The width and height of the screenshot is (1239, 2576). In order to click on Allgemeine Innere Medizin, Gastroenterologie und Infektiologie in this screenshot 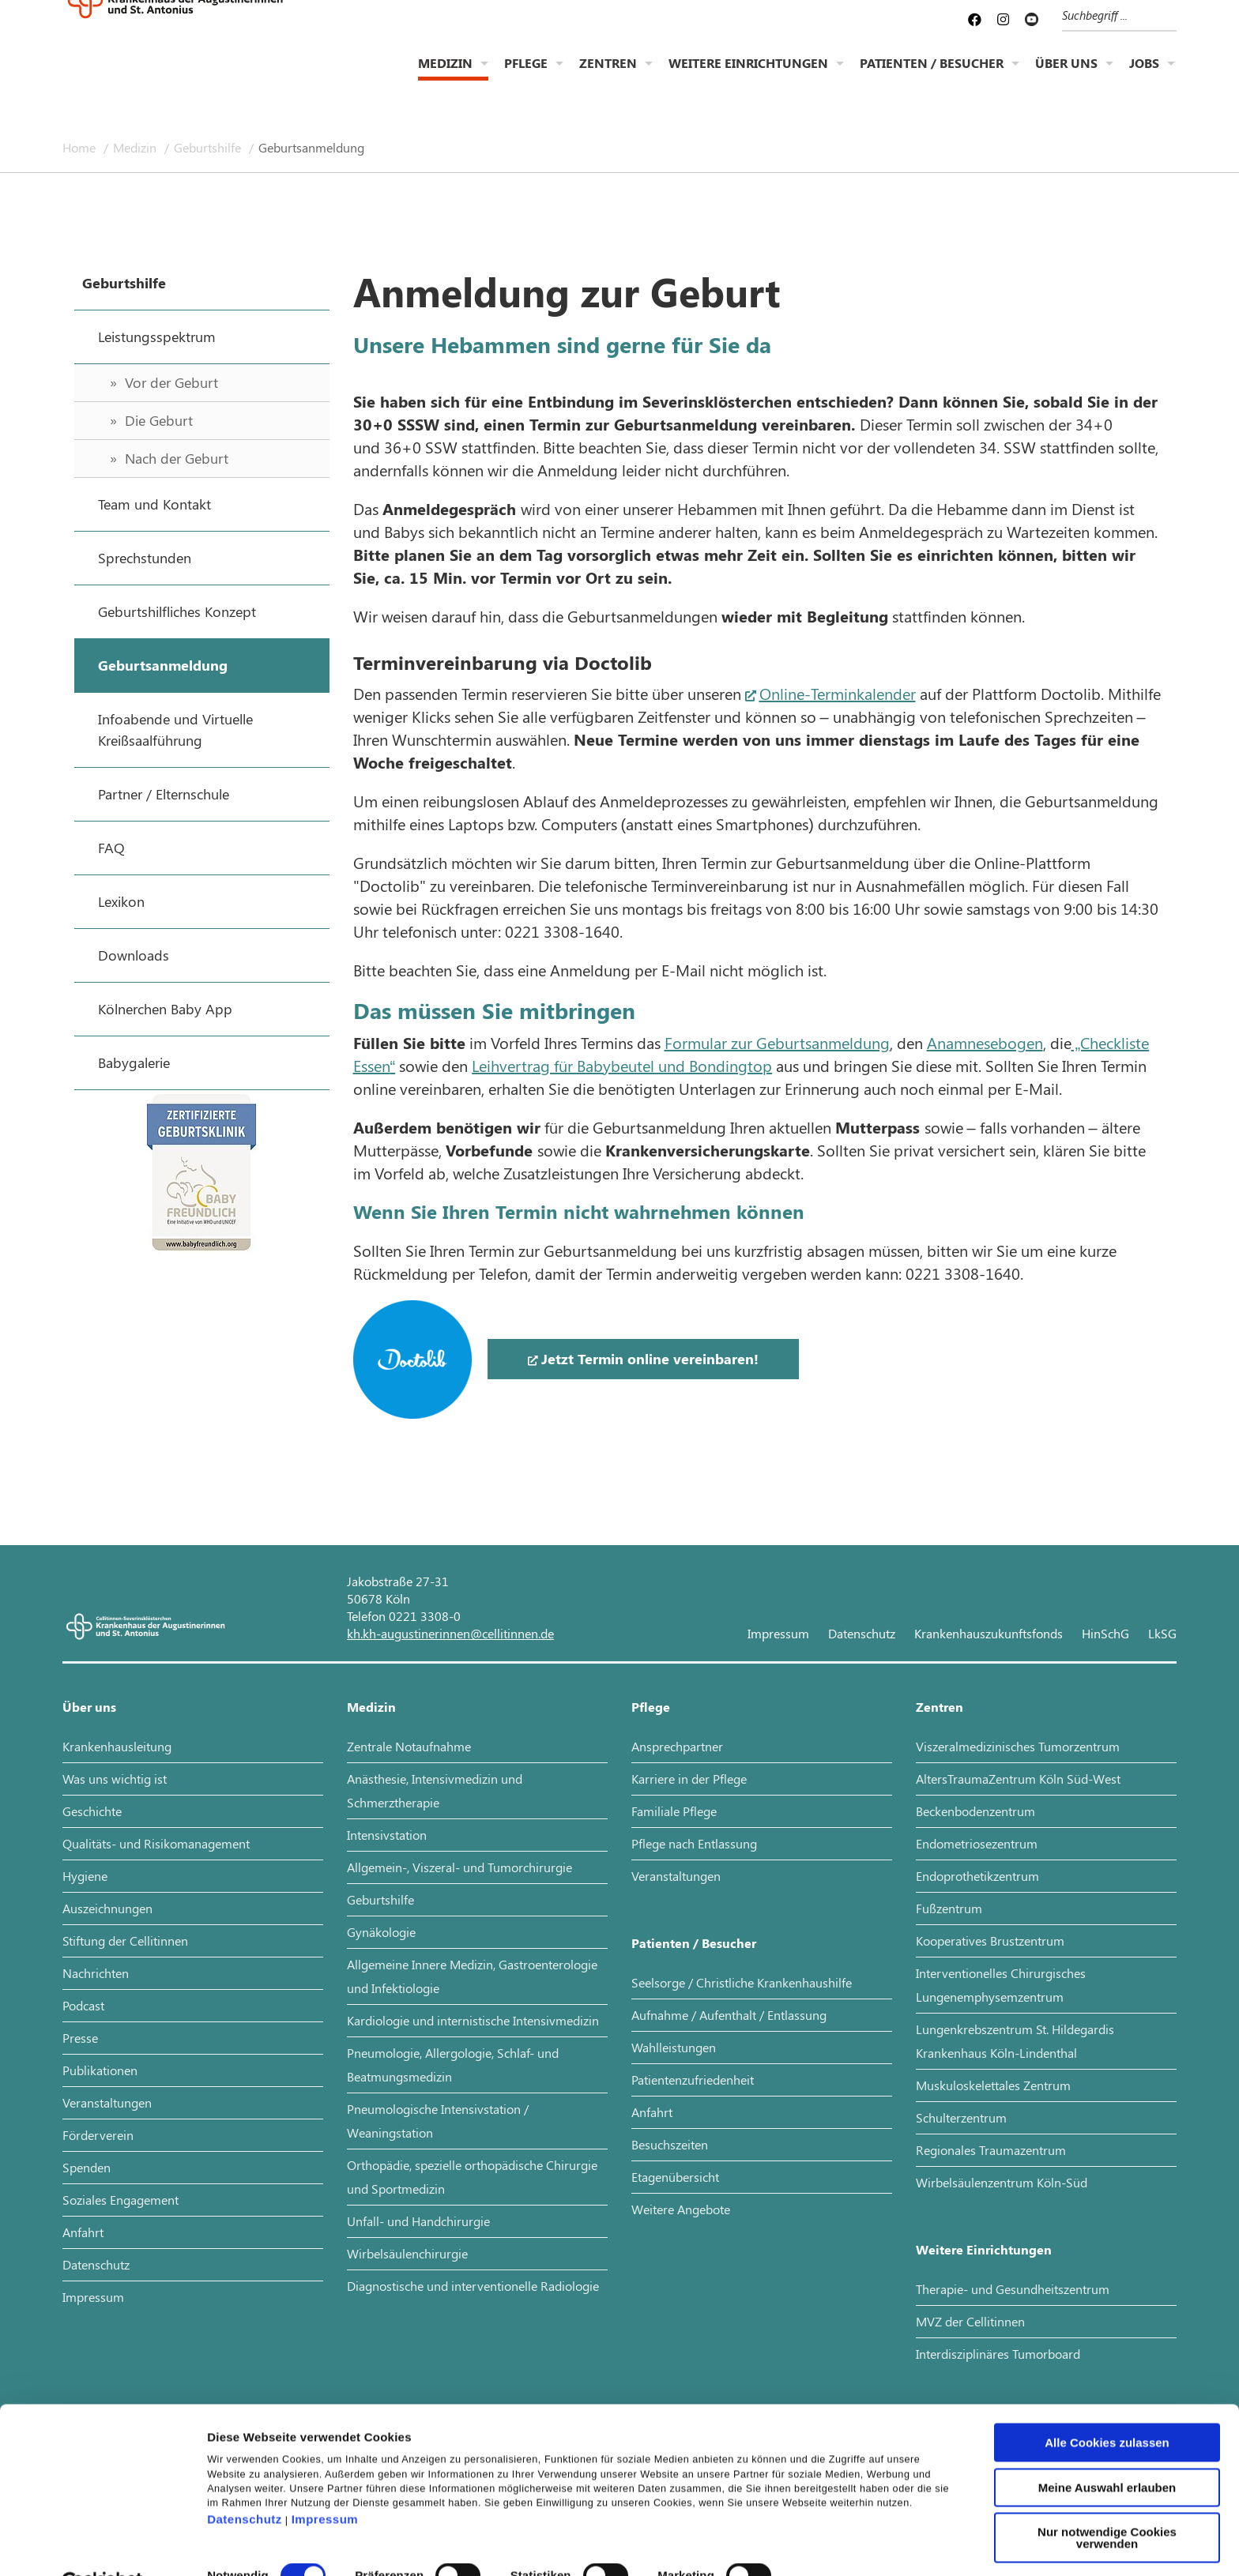, I will do `click(472, 1976)`.